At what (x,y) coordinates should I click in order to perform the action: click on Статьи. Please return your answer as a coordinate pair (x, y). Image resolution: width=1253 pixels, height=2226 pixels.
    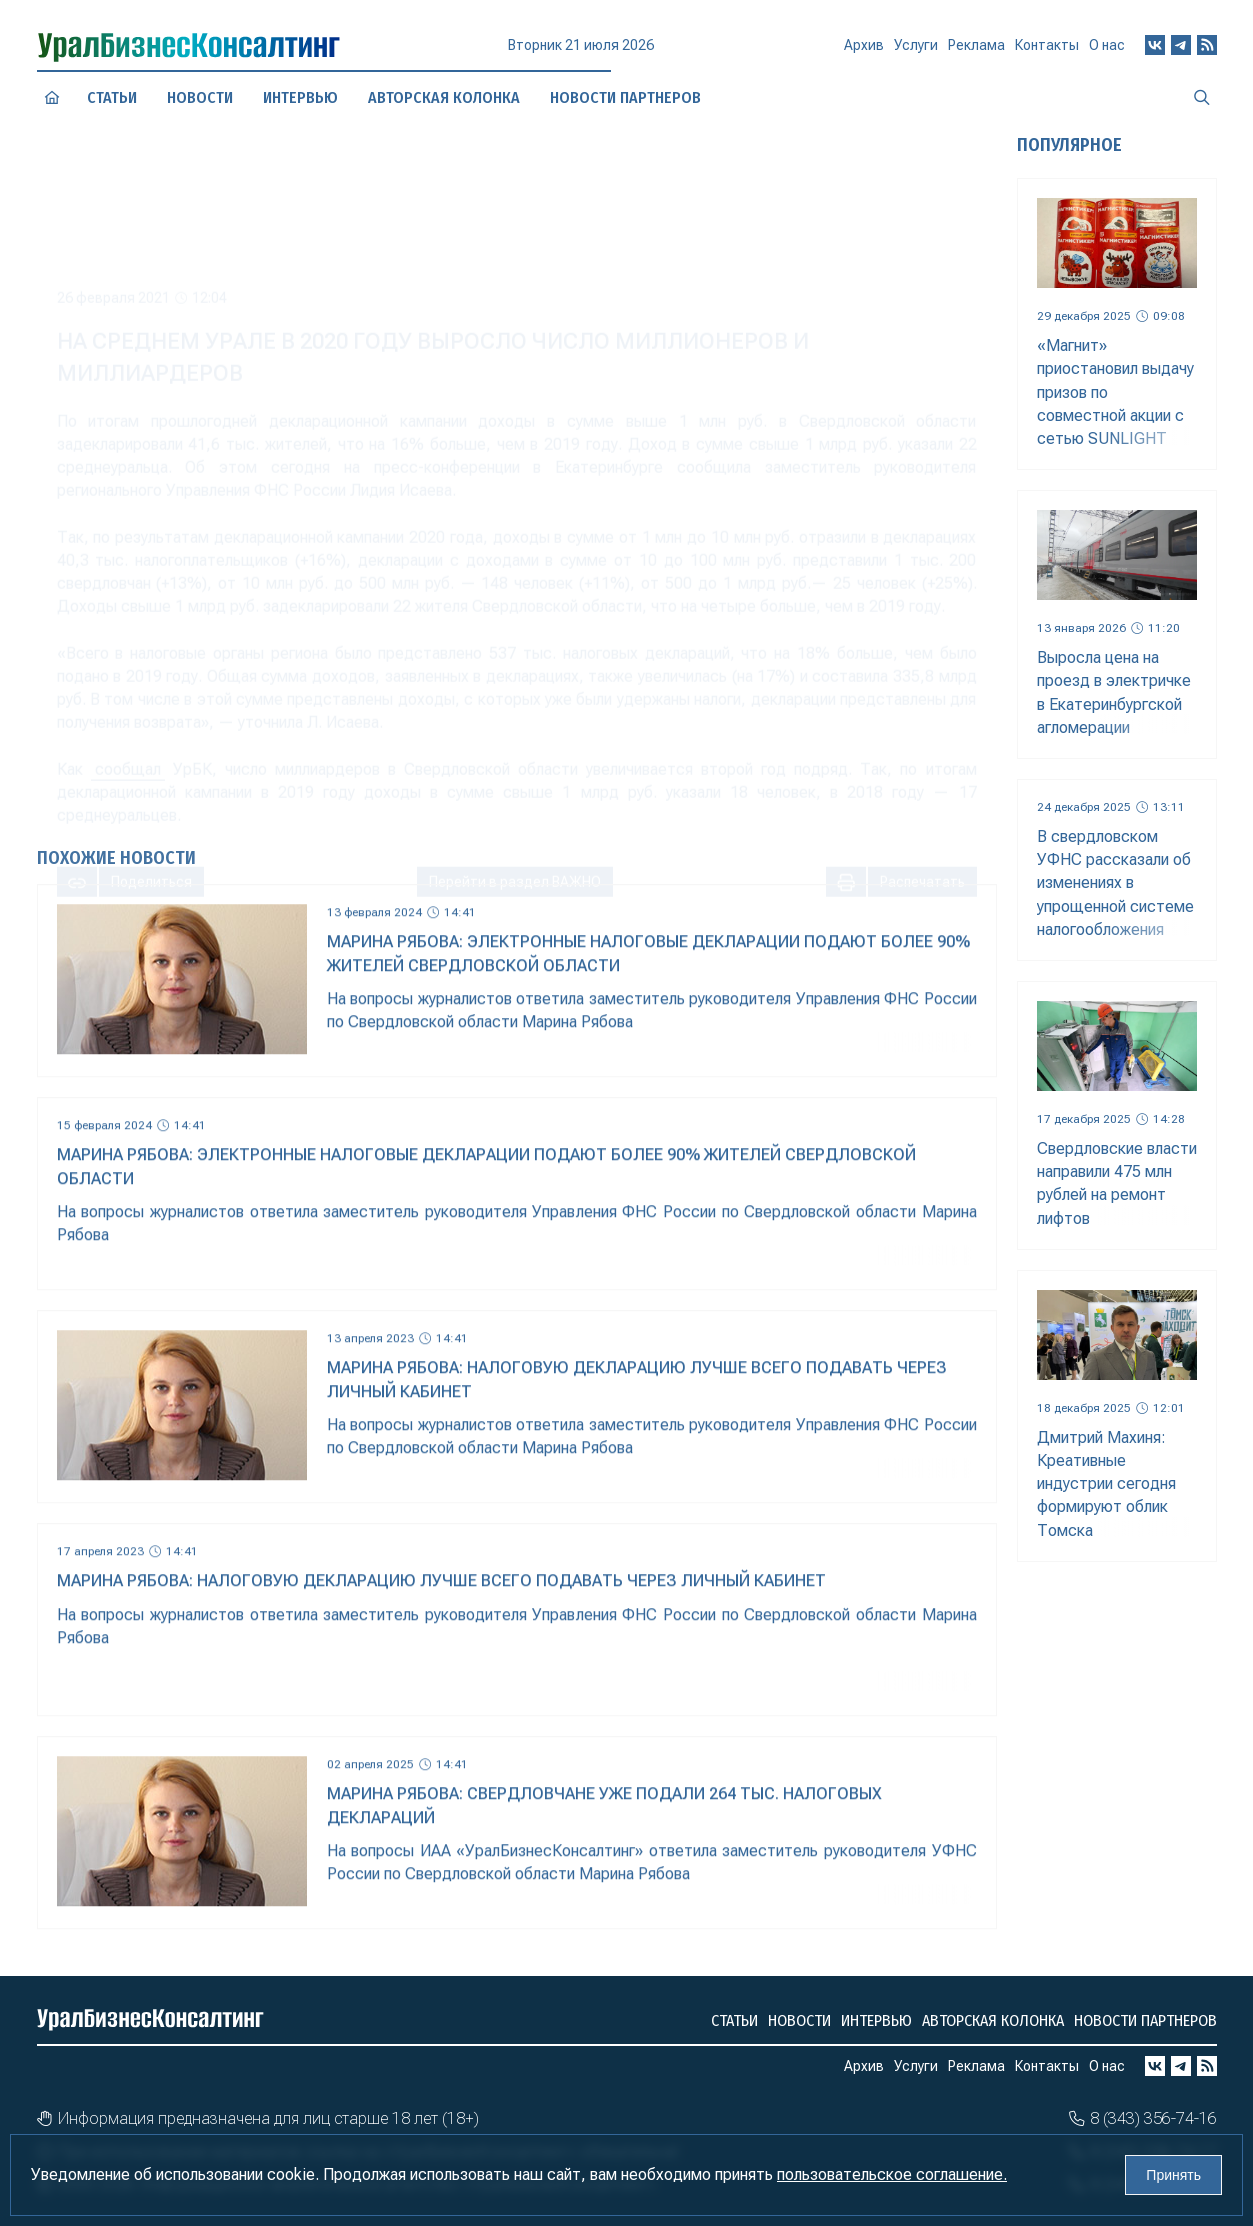
    Looking at the image, I should click on (112, 97).